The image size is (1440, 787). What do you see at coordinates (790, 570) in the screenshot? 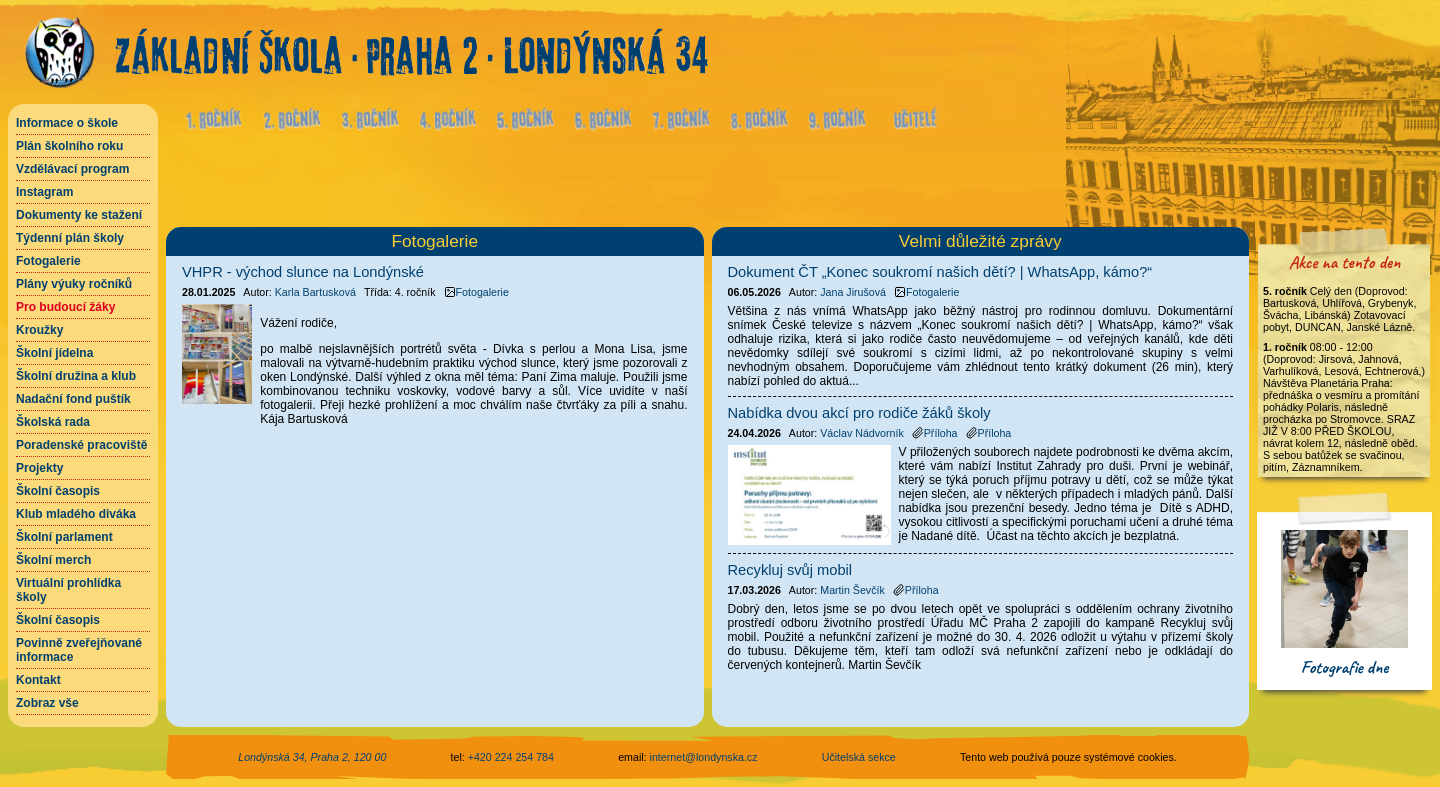
I see `Recykluj svůj mobil` at bounding box center [790, 570].